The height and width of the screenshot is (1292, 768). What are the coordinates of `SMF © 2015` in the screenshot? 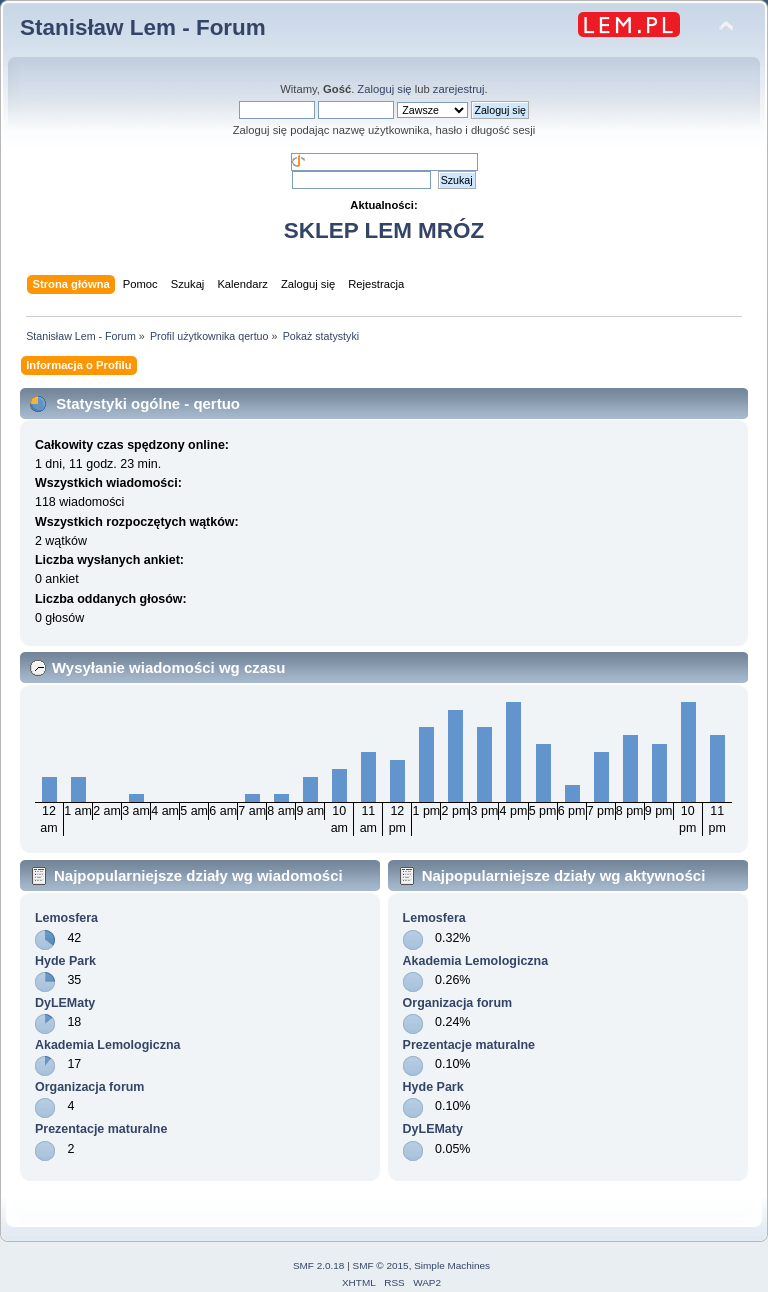 It's located at (381, 1265).